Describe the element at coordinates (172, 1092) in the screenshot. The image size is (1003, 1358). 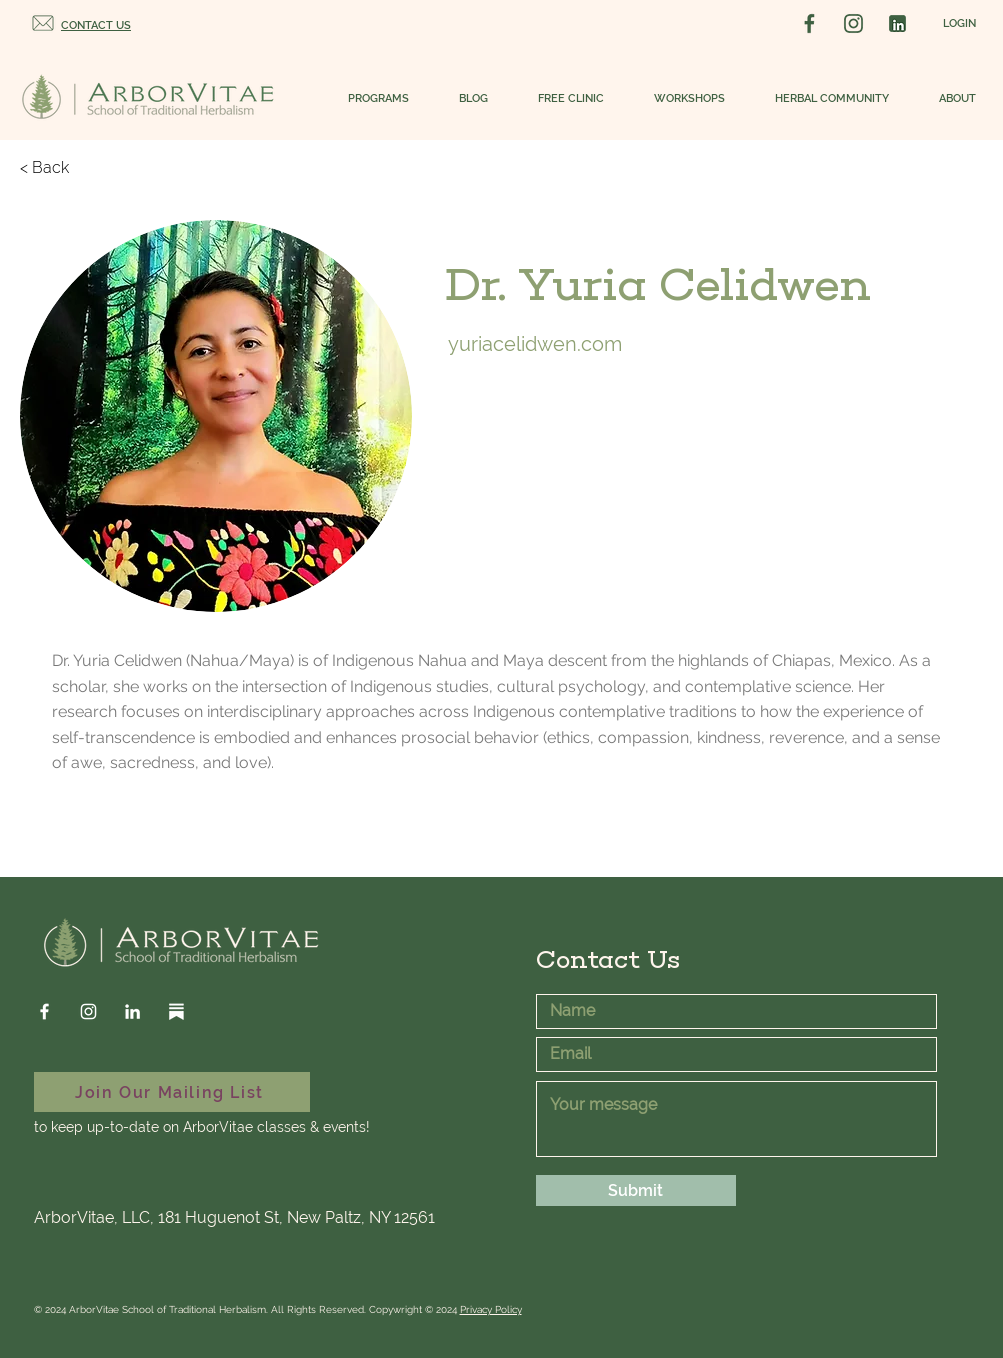
I see `[Join Our Mailing List]` at that location.